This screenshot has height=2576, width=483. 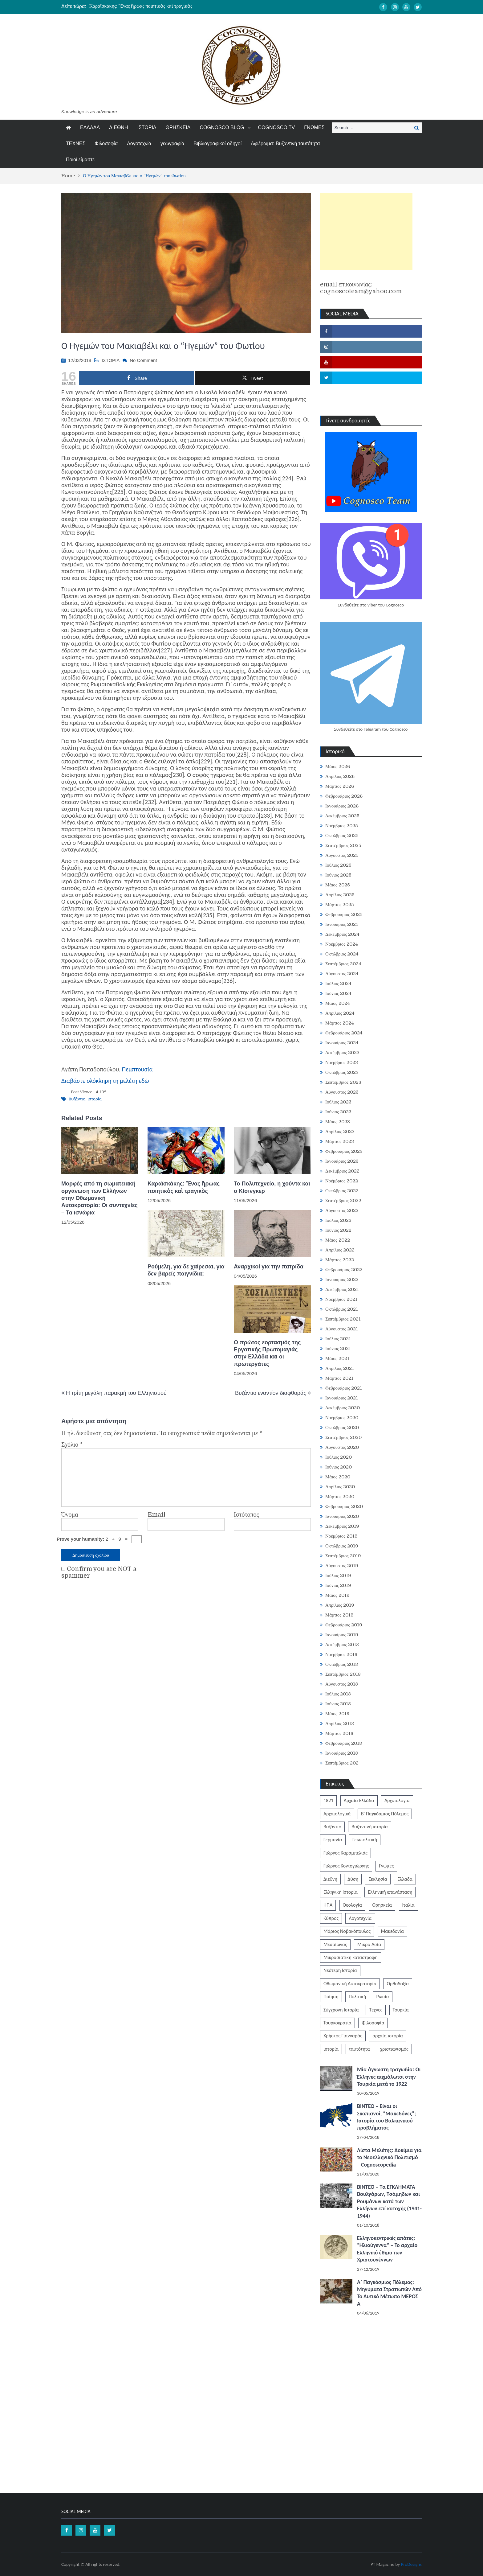 I want to click on Καραϊσκάκης: Ἕνας ἥρωας ποιητικὸς καὶ τραγικὸς, so click(x=141, y=6).